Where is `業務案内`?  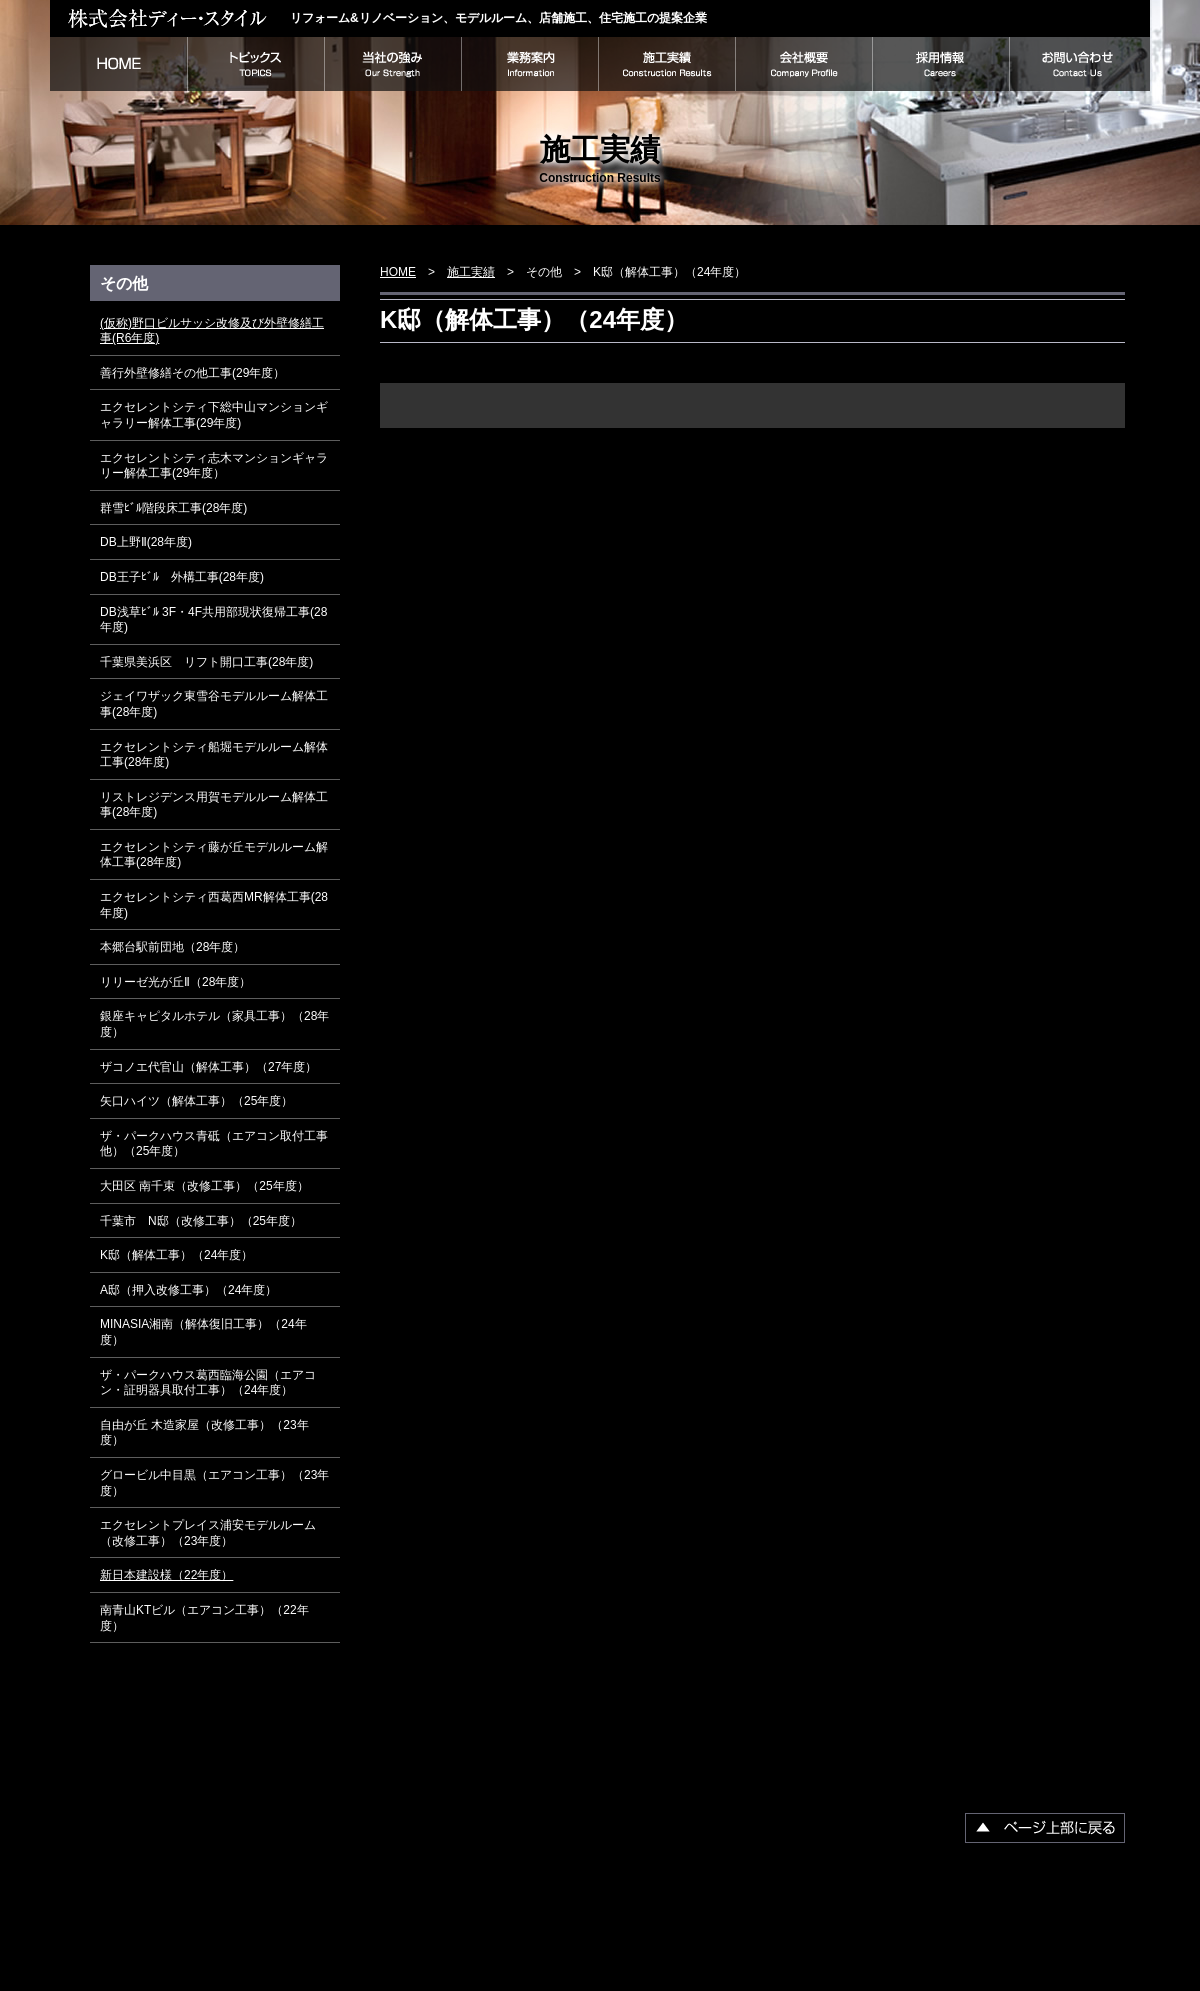
業務案内 is located at coordinates (529, 64).